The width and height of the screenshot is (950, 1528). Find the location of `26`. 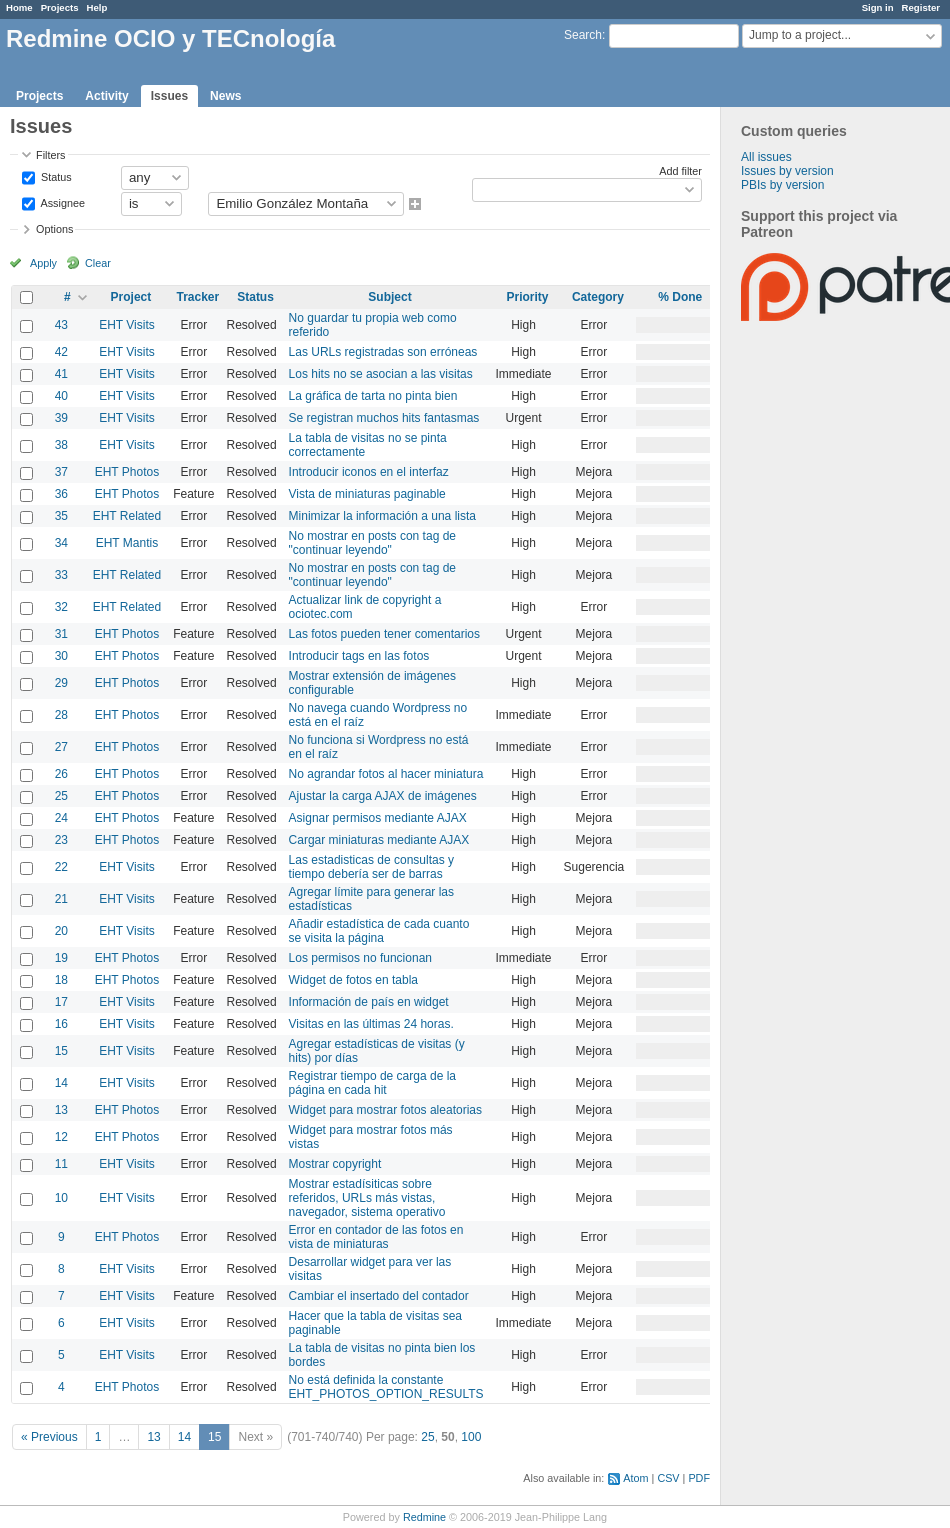

26 is located at coordinates (61, 774).